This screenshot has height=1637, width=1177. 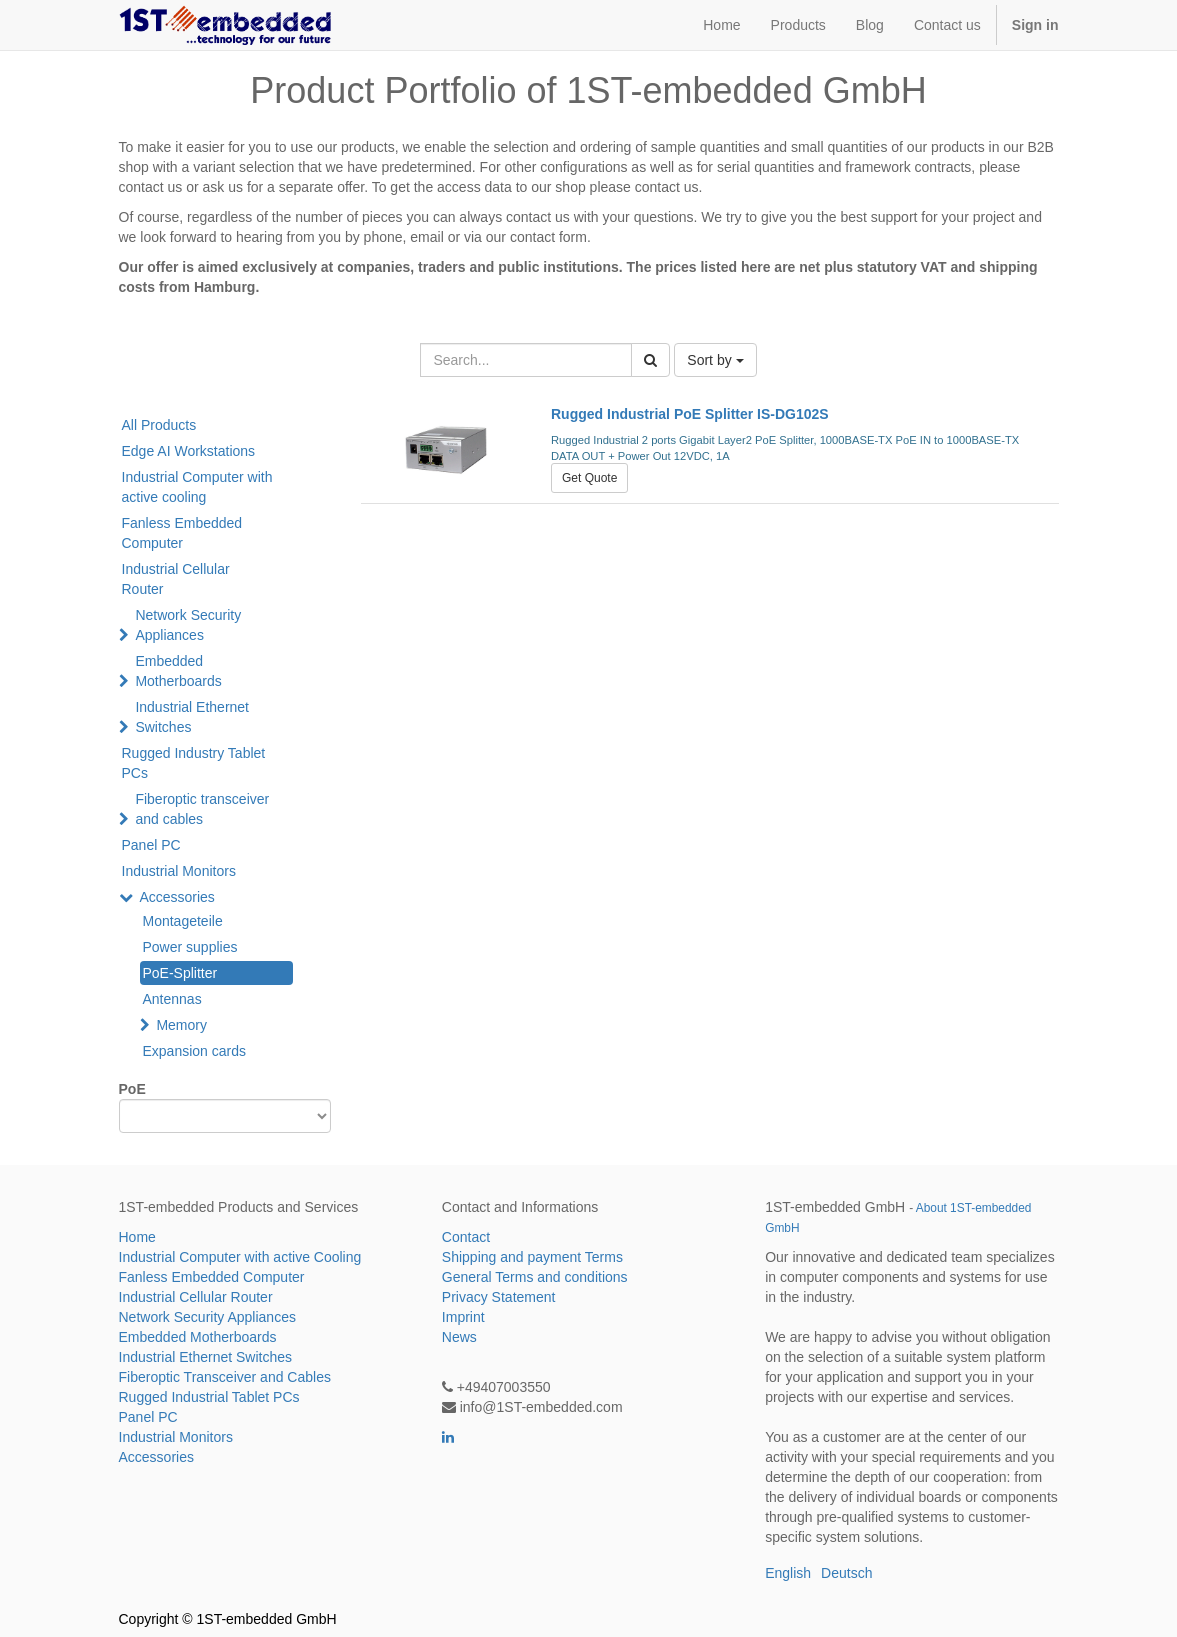 What do you see at coordinates (181, 1025) in the screenshot?
I see `Memory` at bounding box center [181, 1025].